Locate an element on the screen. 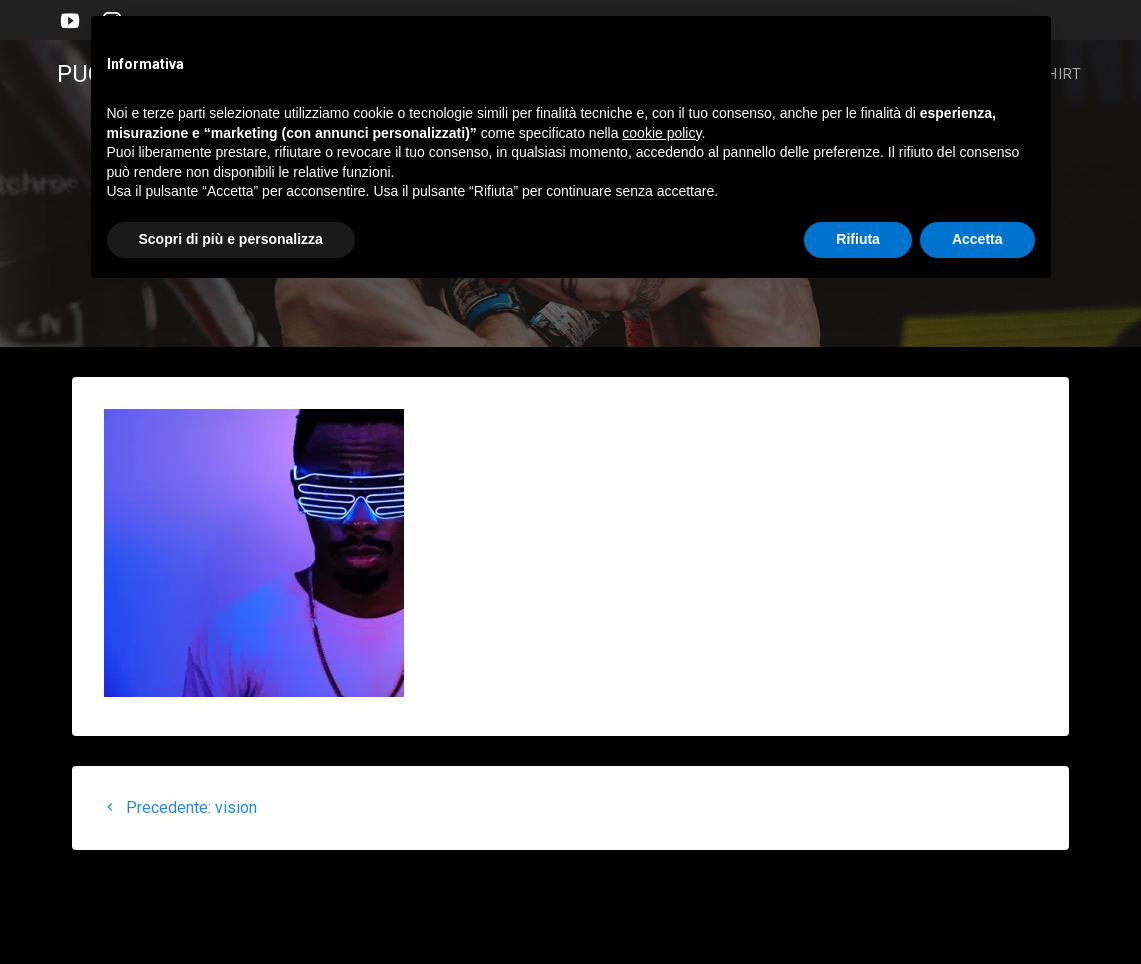 This screenshot has height=964, width=1141. Rifiuta [button] is located at coordinates (858, 239).